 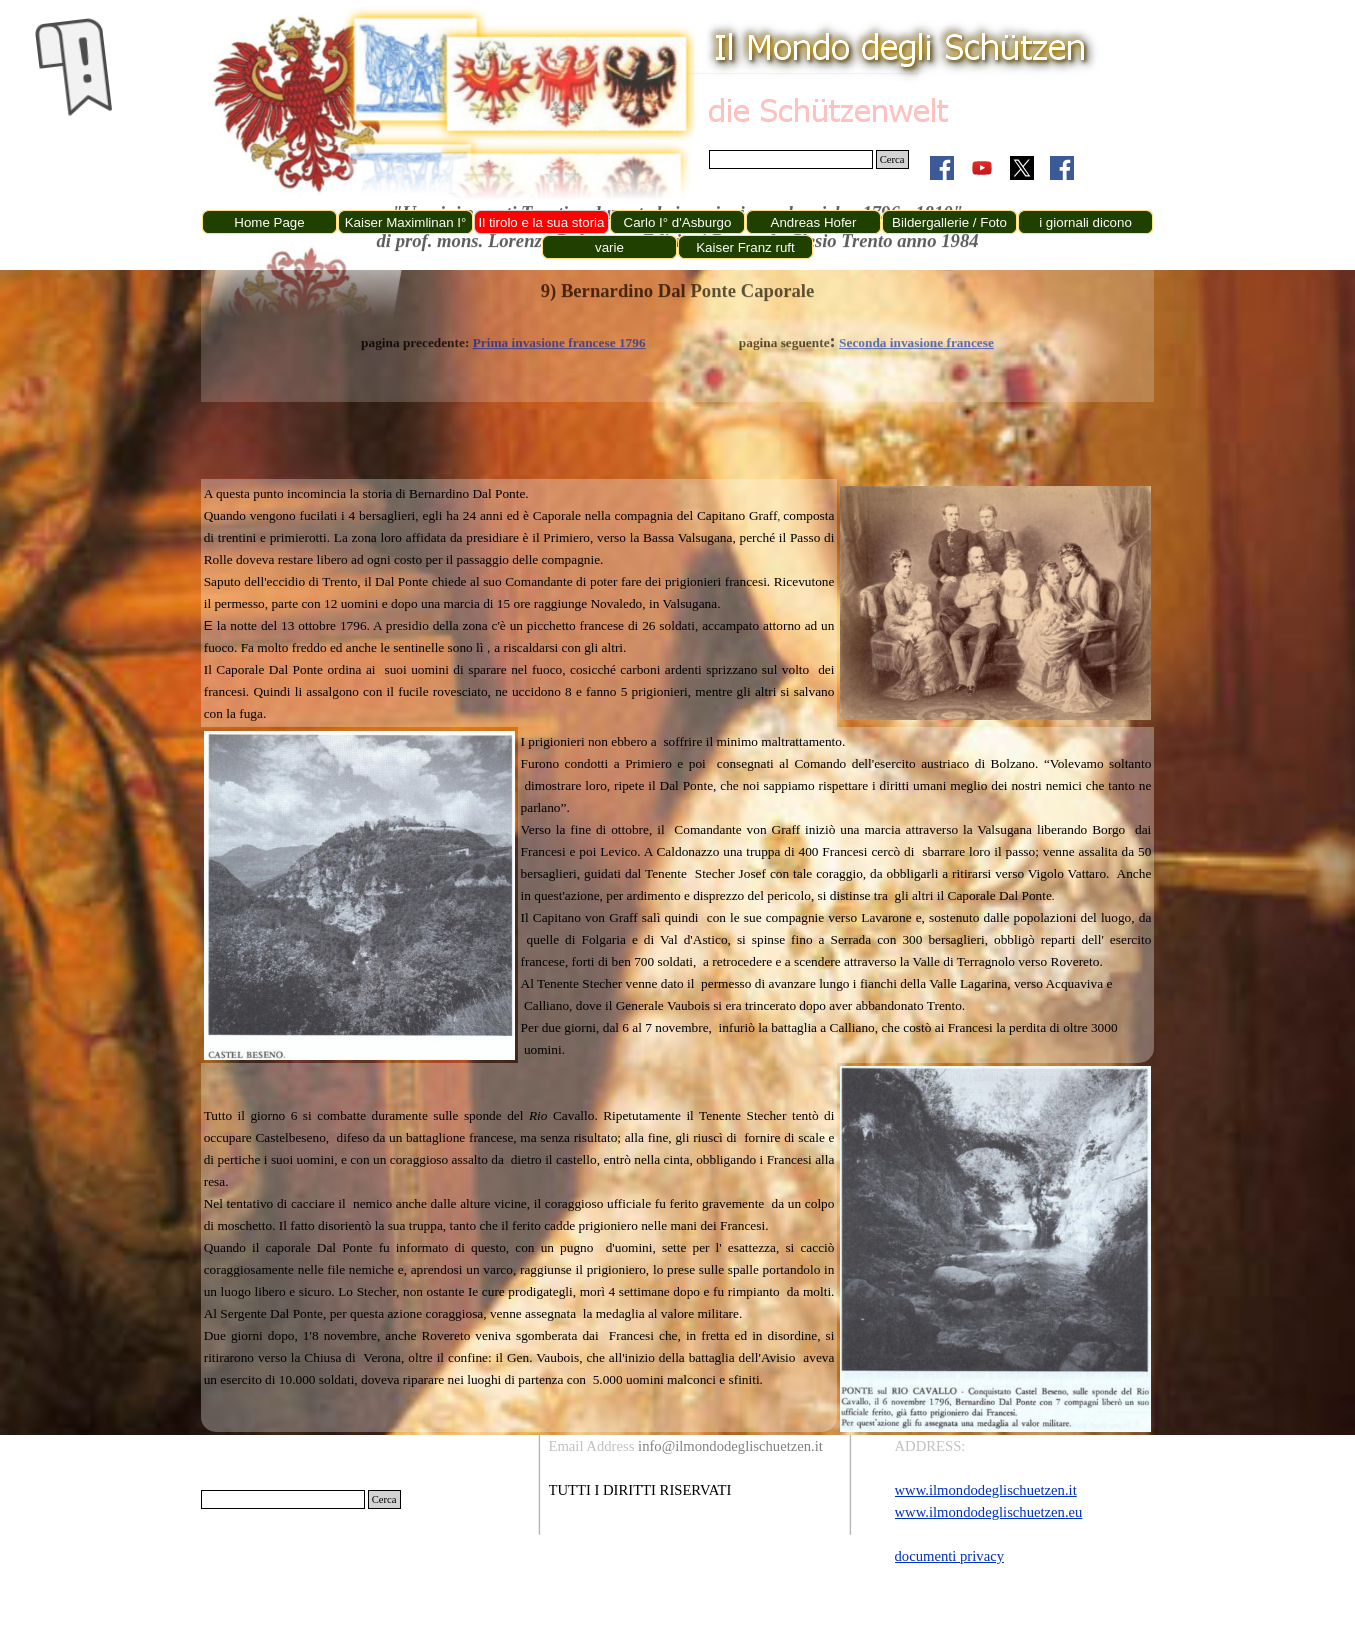 I want to click on [tabpanel], so click(x=519, y=603).